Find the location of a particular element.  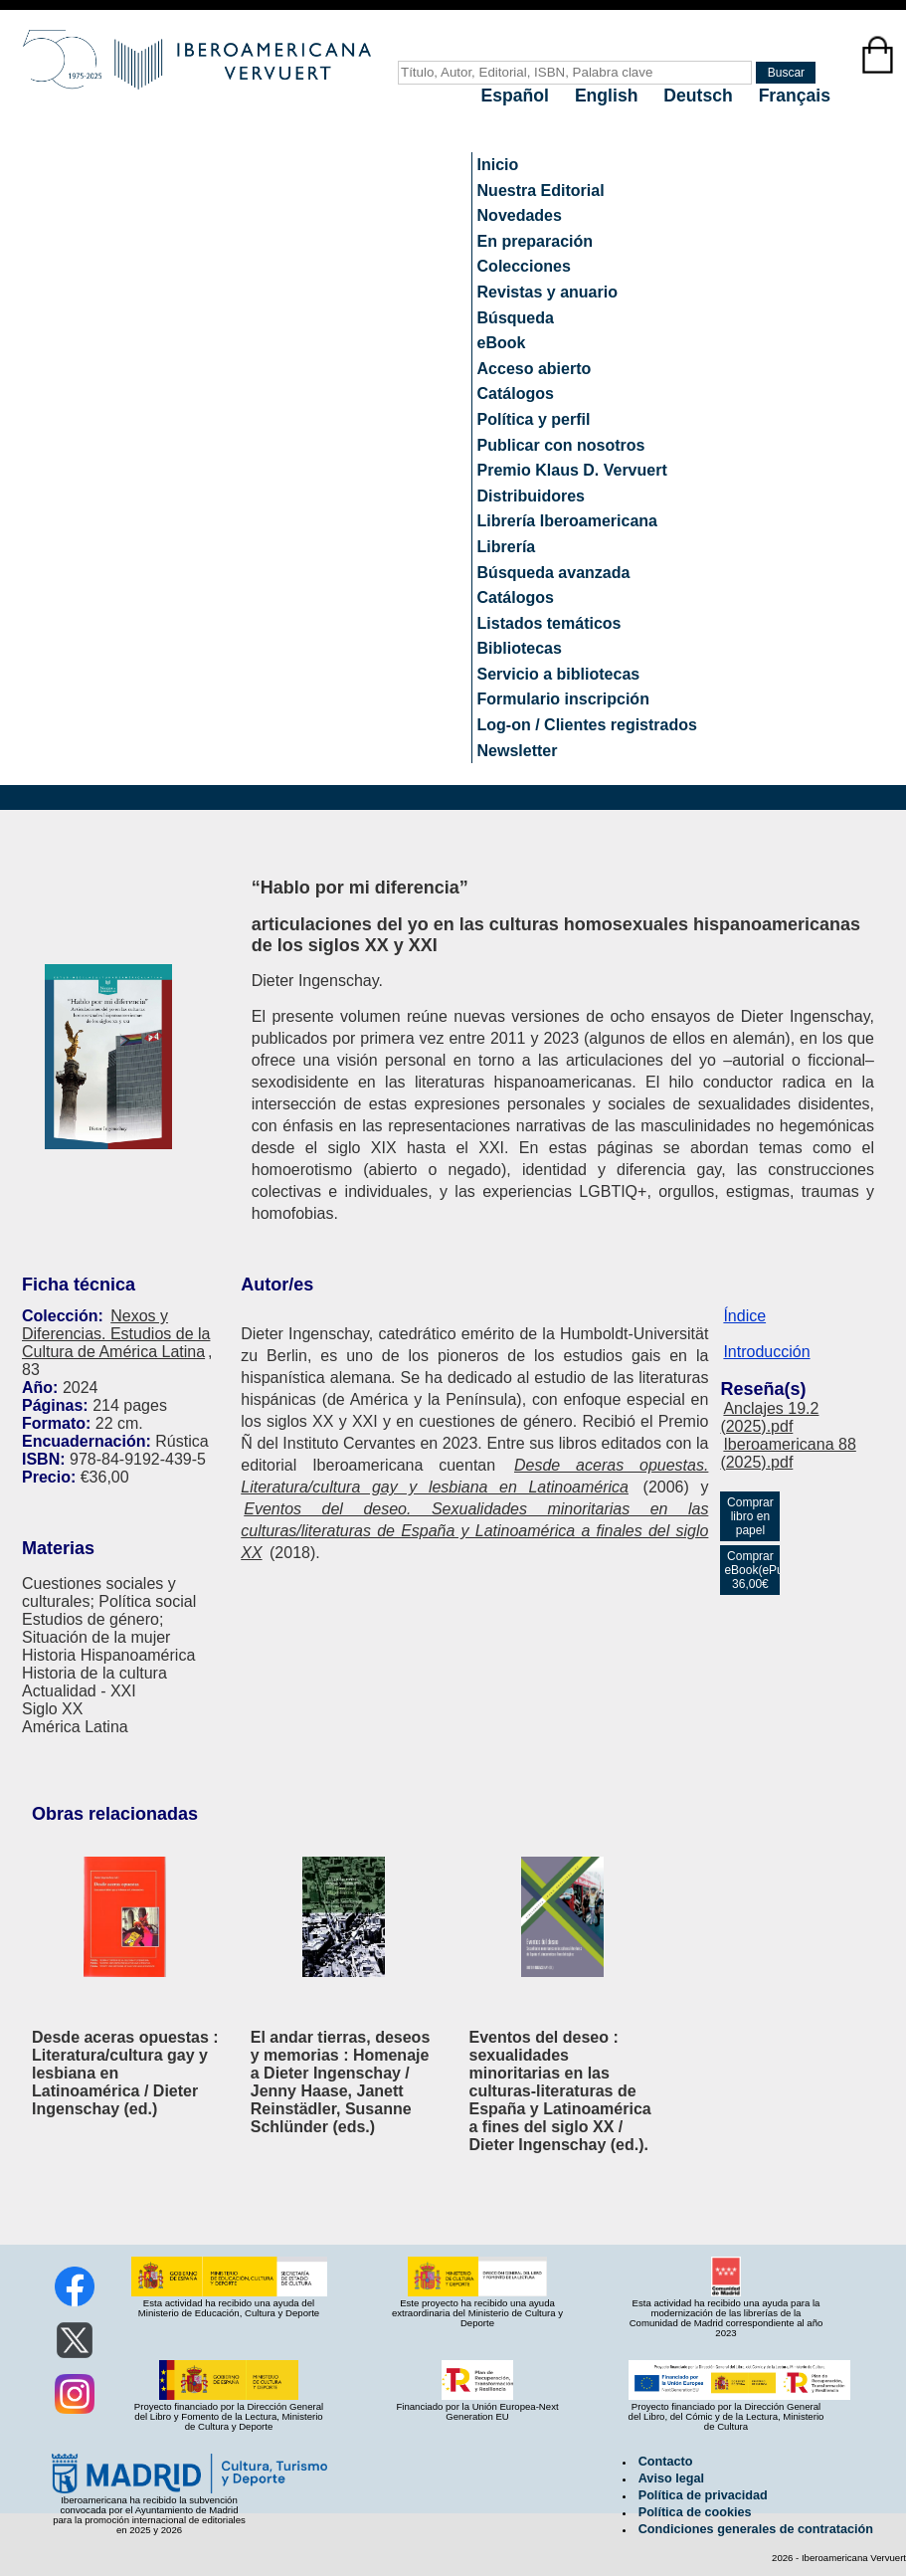

Acceso abierto is located at coordinates (534, 368).